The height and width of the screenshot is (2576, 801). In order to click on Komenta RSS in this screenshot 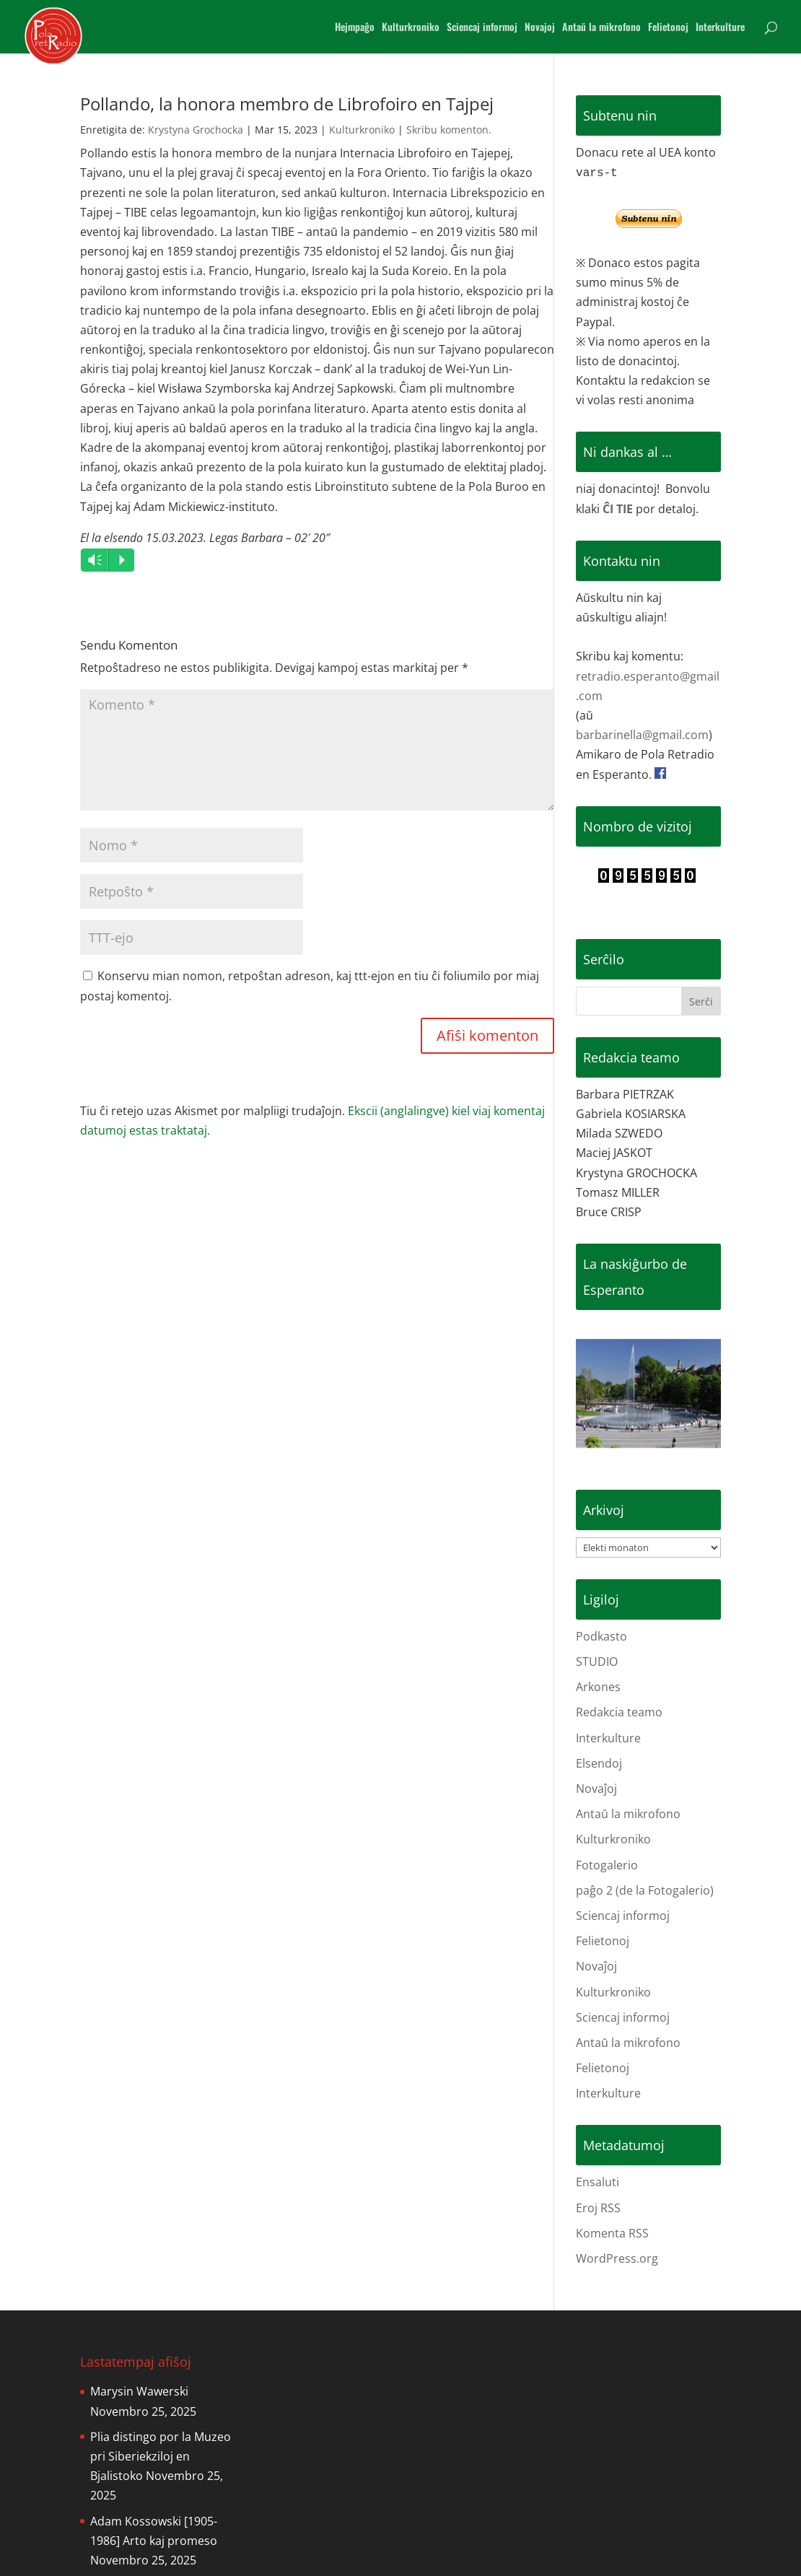, I will do `click(612, 2233)`.